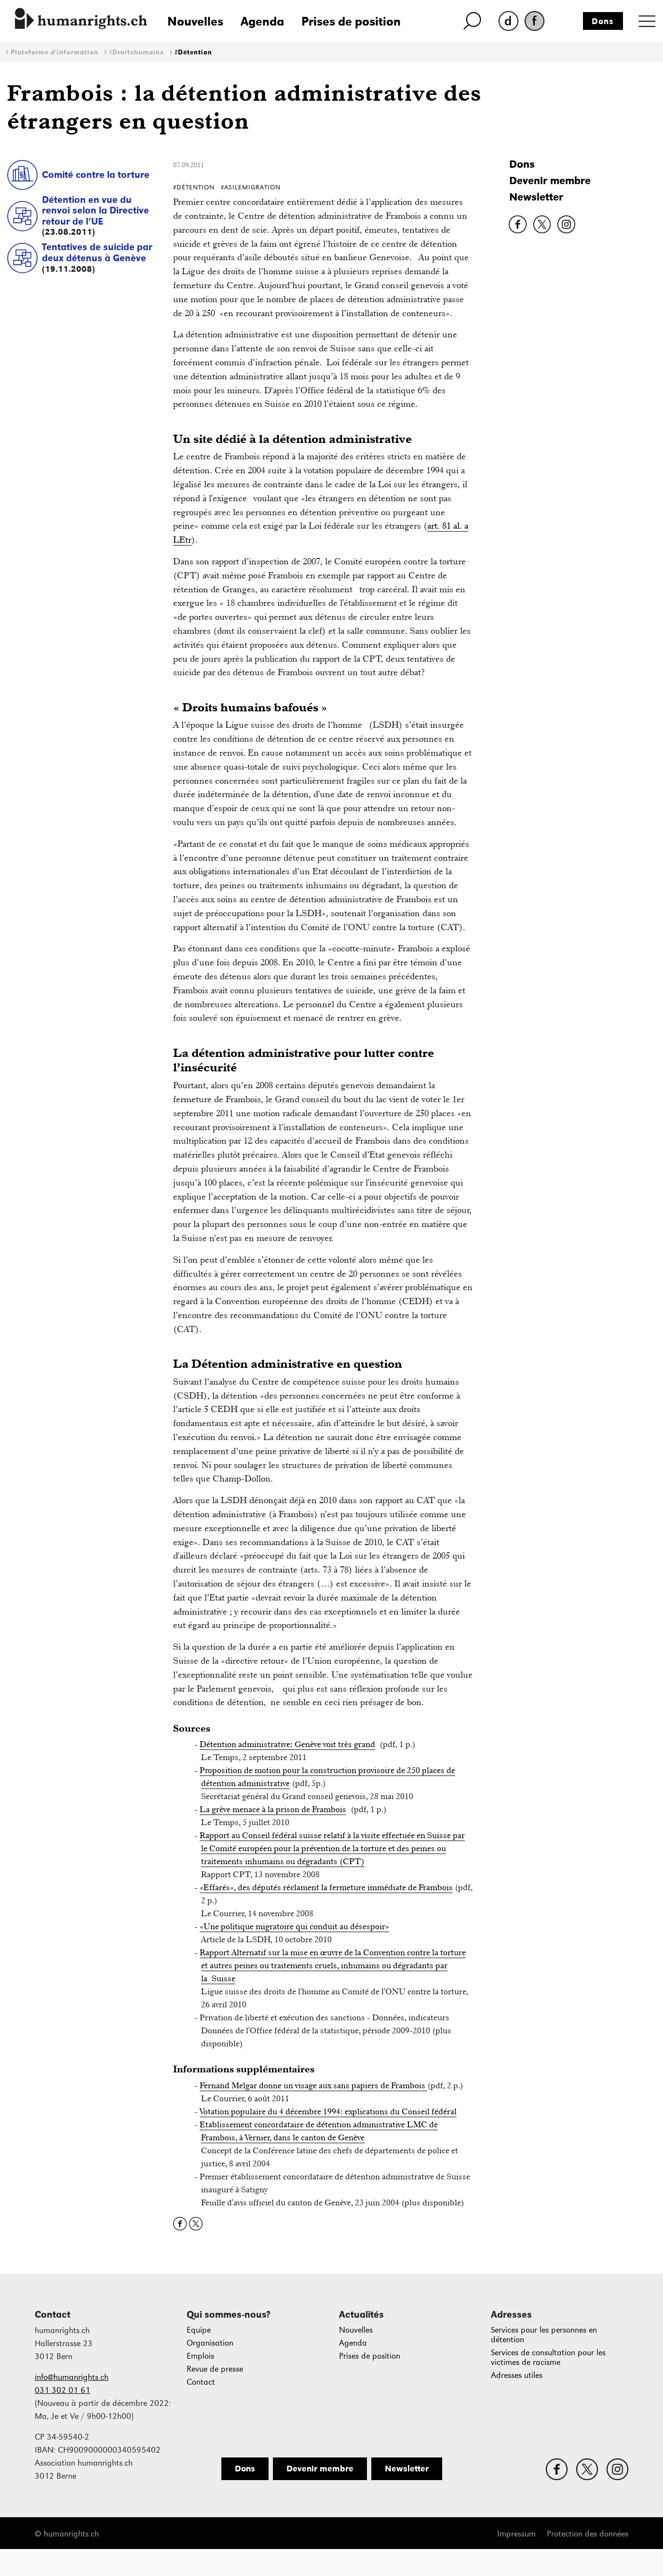  I want to click on Emplois, so click(200, 2356).